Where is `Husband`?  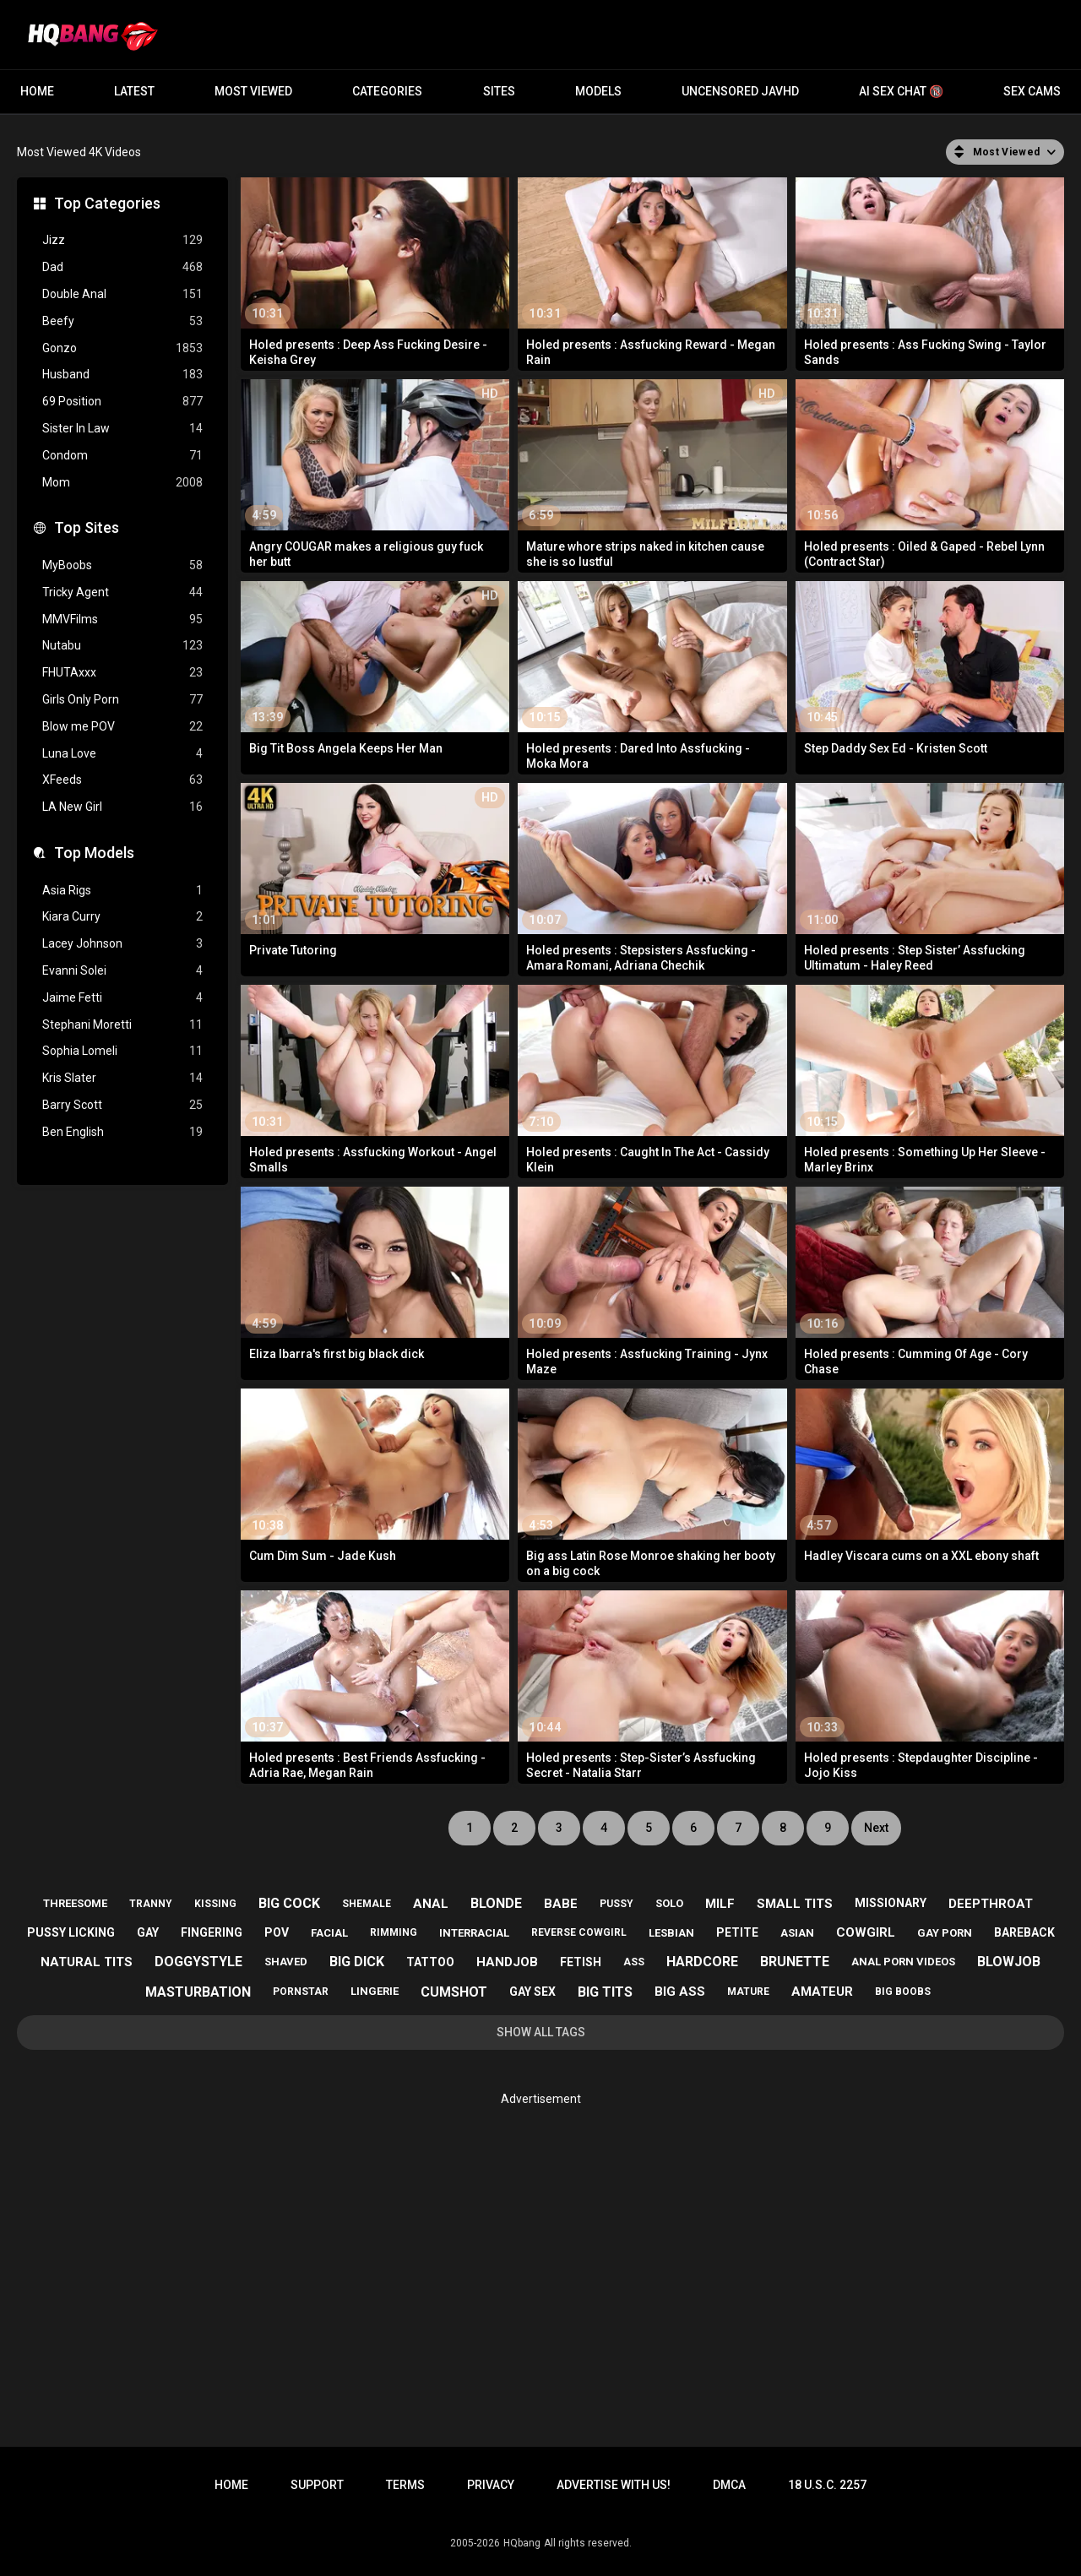
Husband is located at coordinates (122, 374).